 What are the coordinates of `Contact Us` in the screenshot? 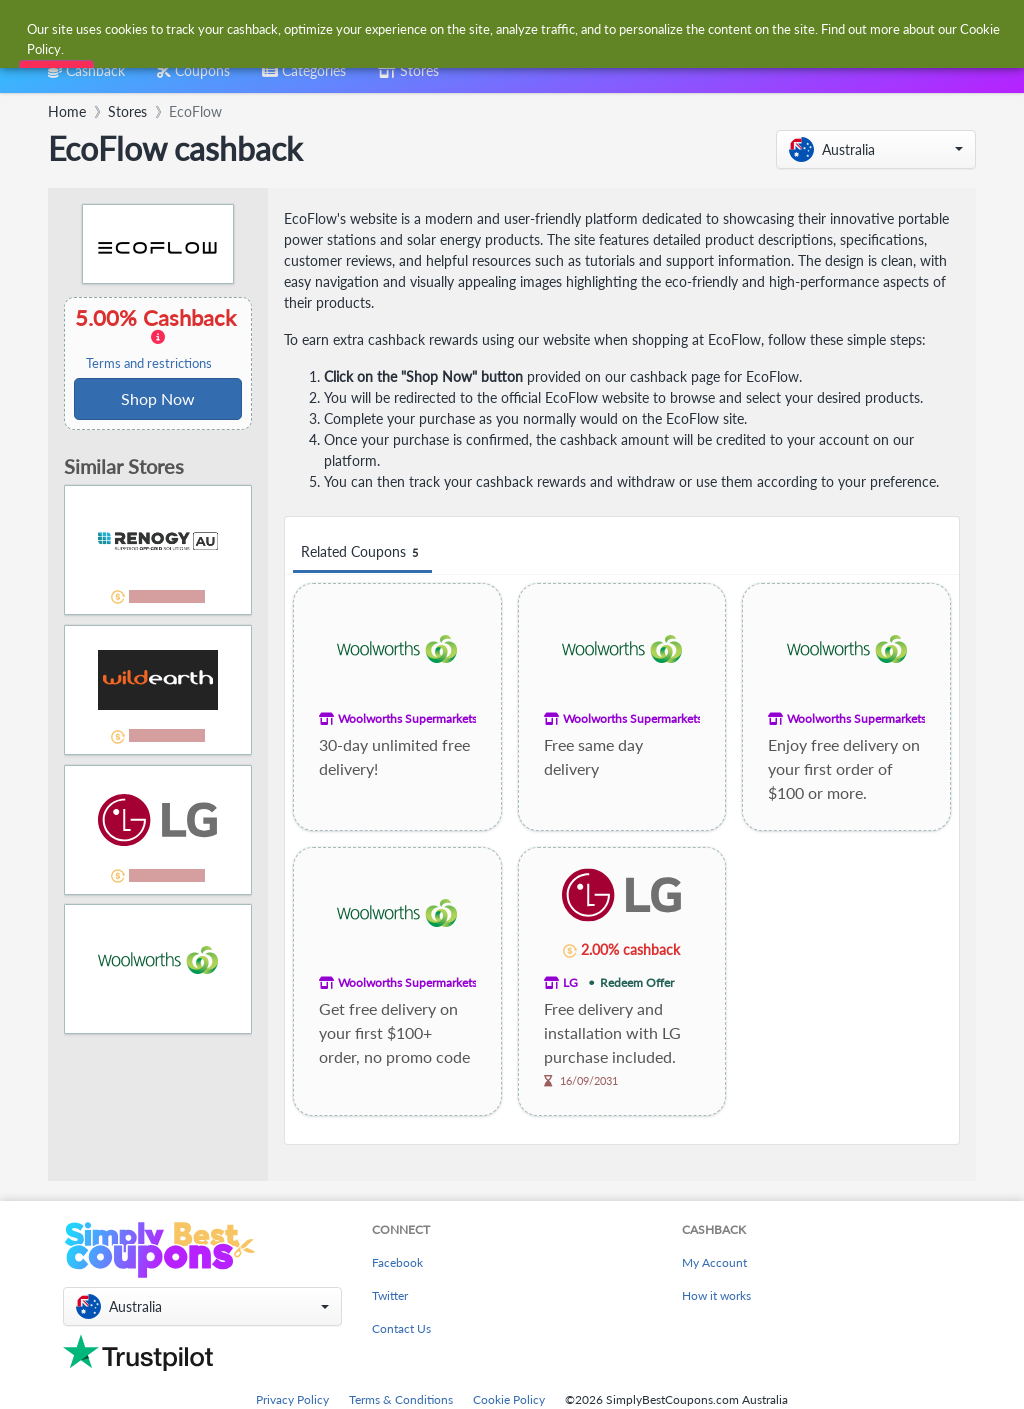 It's located at (401, 1328).